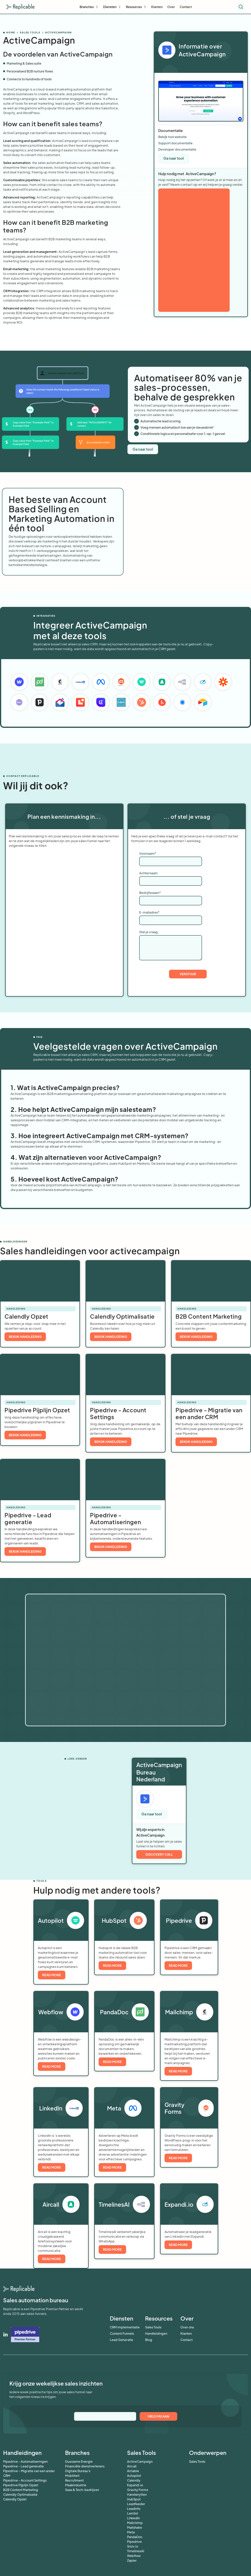 The width and height of the screenshot is (251, 2576). I want to click on Stel je vraag.., so click(149, 932).